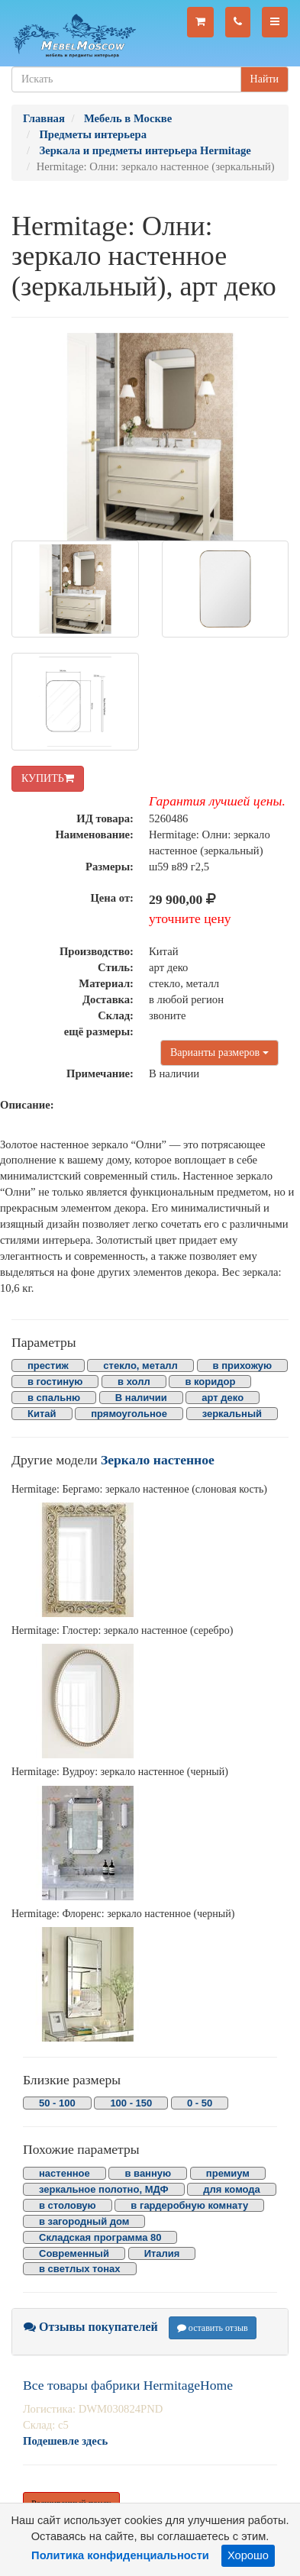  Describe the element at coordinates (67, 2205) in the screenshot. I see `в столовую` at that location.